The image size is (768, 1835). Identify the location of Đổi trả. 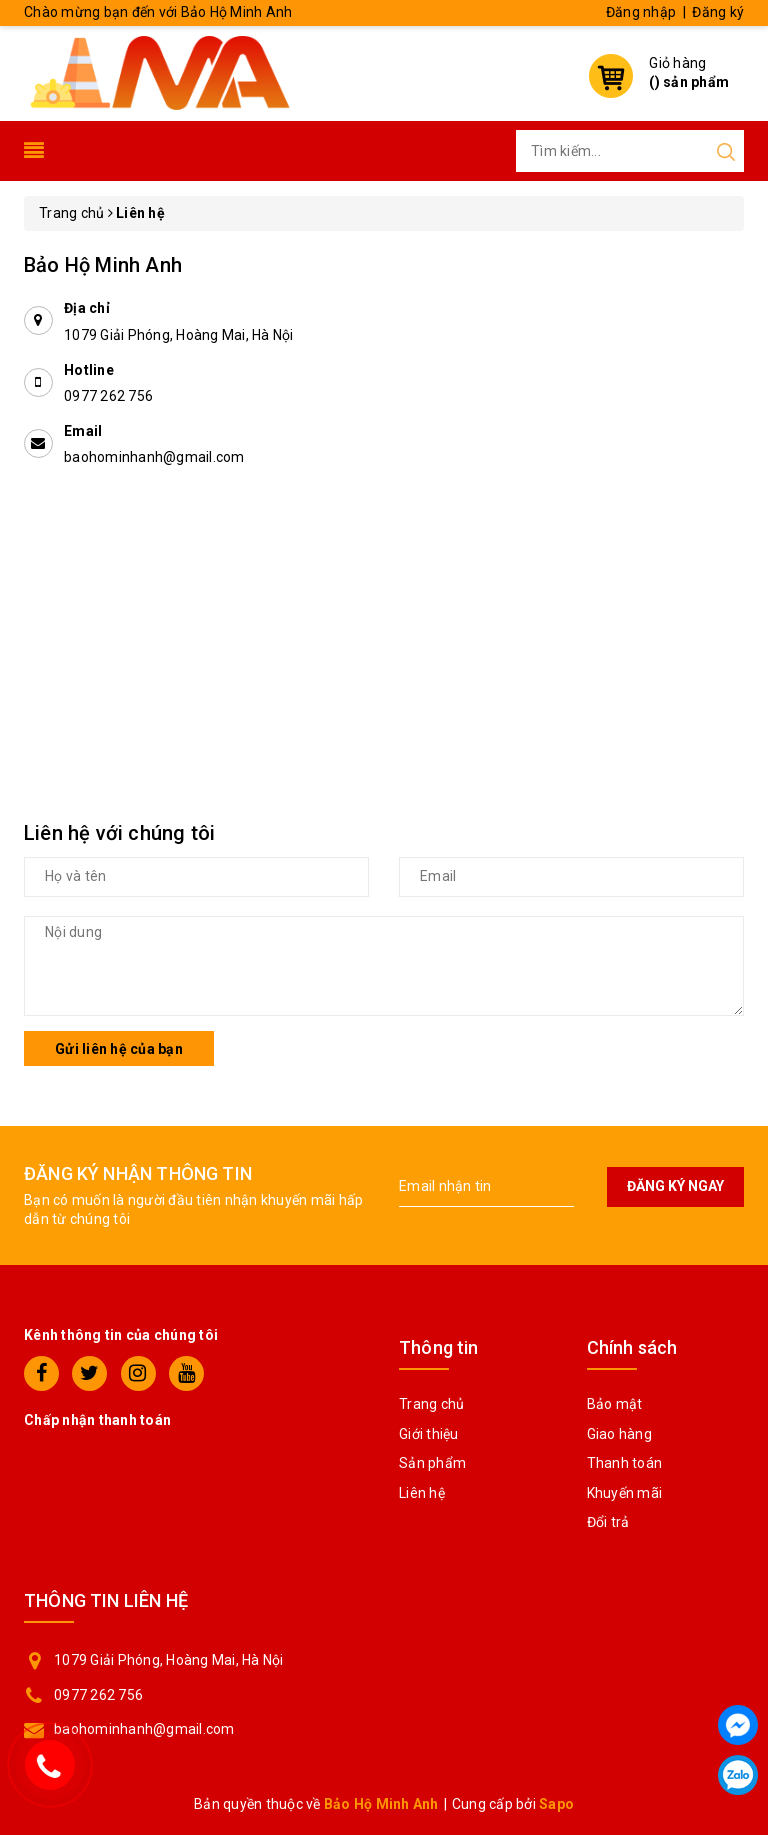
(608, 1522).